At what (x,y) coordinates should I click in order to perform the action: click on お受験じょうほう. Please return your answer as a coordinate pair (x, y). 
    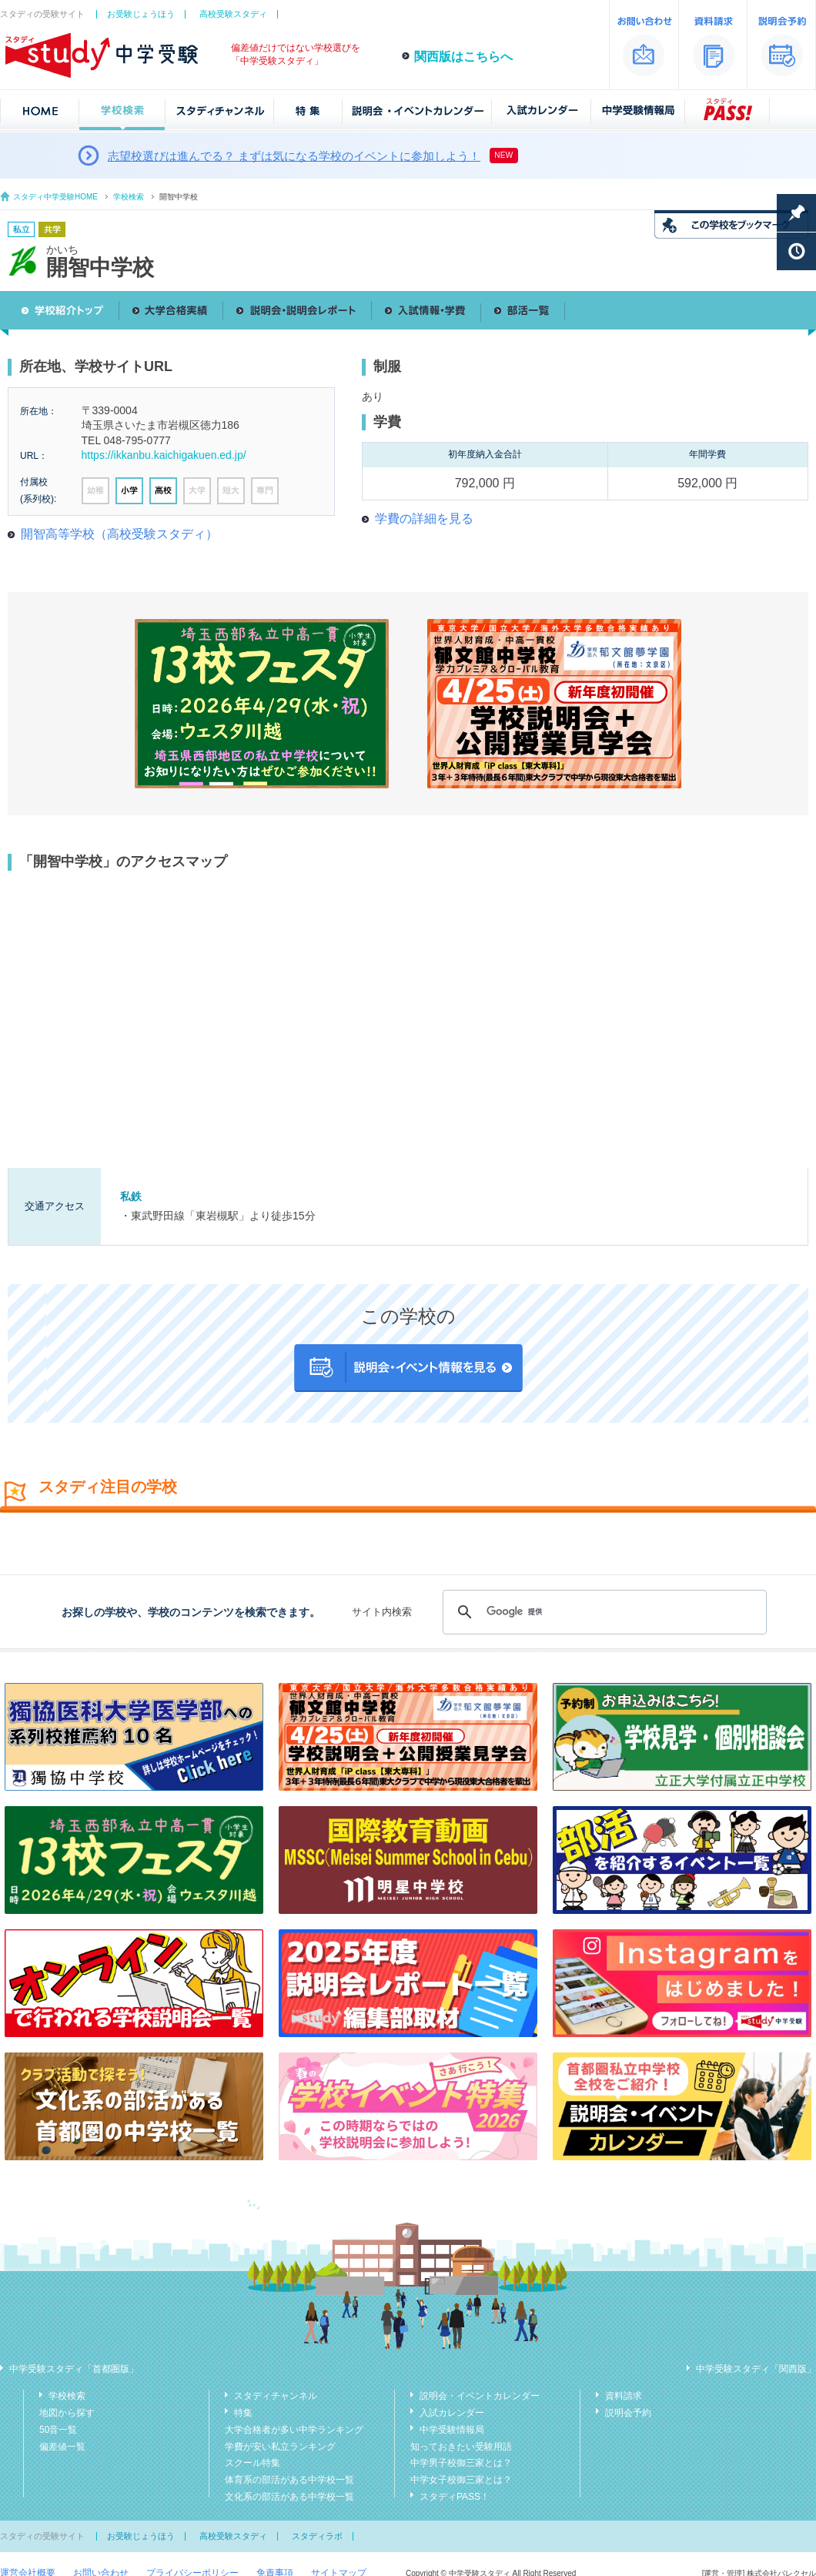
    Looking at the image, I should click on (141, 13).